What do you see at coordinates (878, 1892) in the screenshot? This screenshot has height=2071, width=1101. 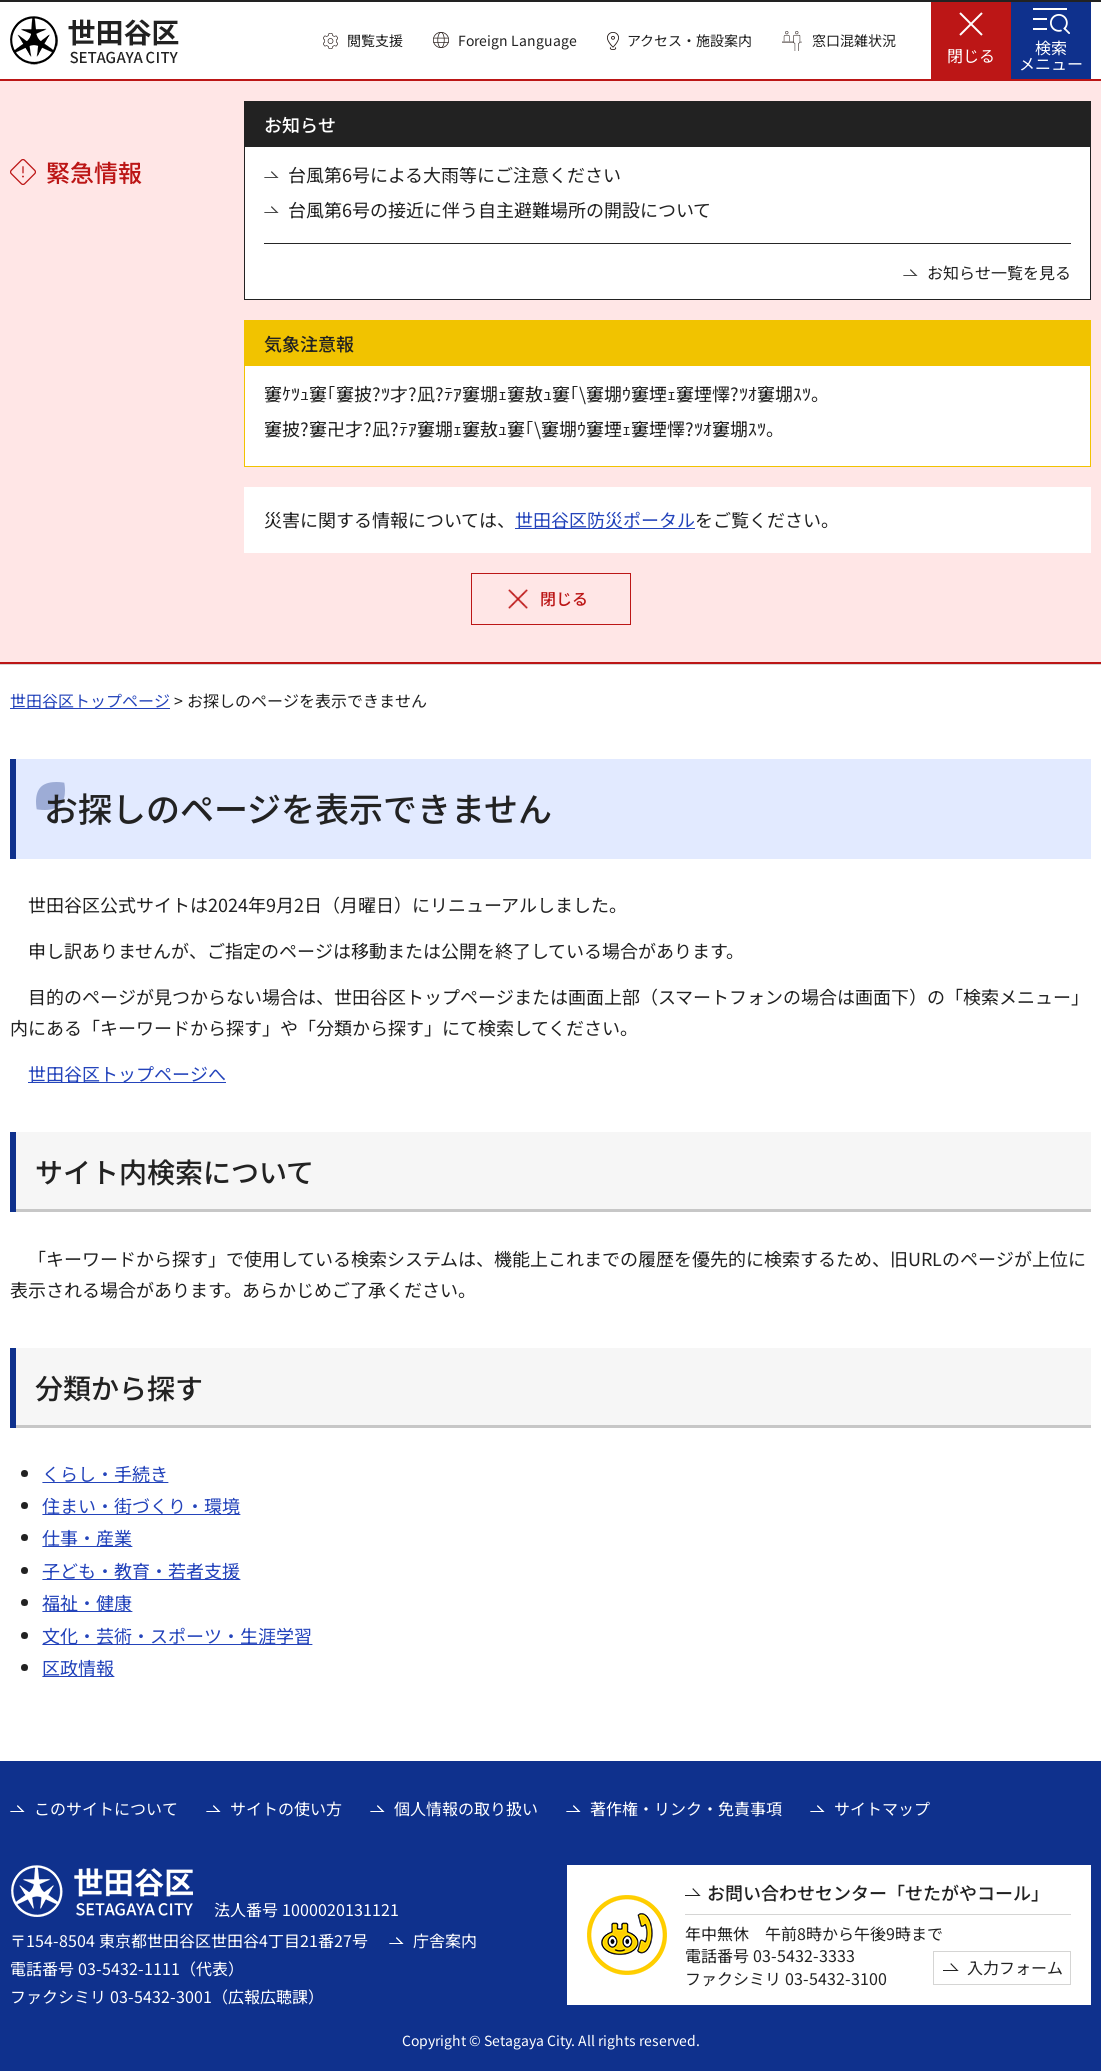 I see `お問い合わせセンター「せたがやコール」` at bounding box center [878, 1892].